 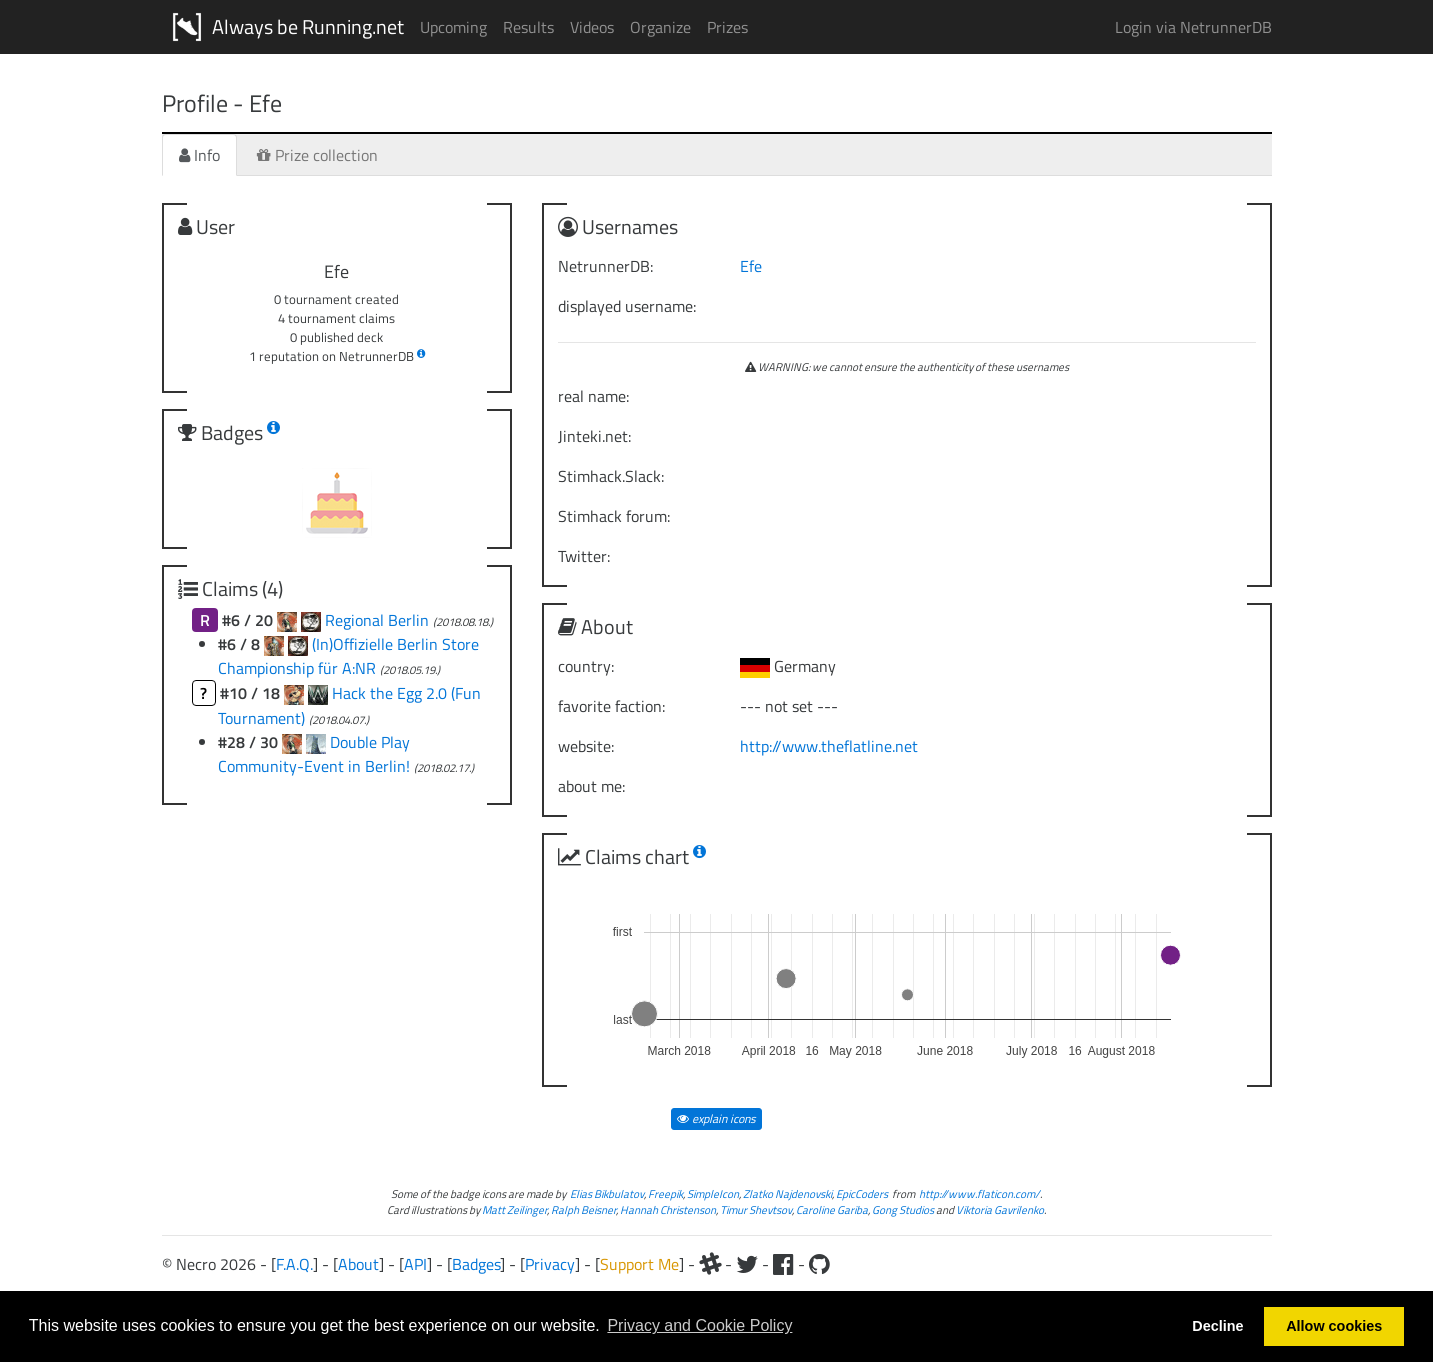 I want to click on EpicCoders, so click(x=862, y=1193).